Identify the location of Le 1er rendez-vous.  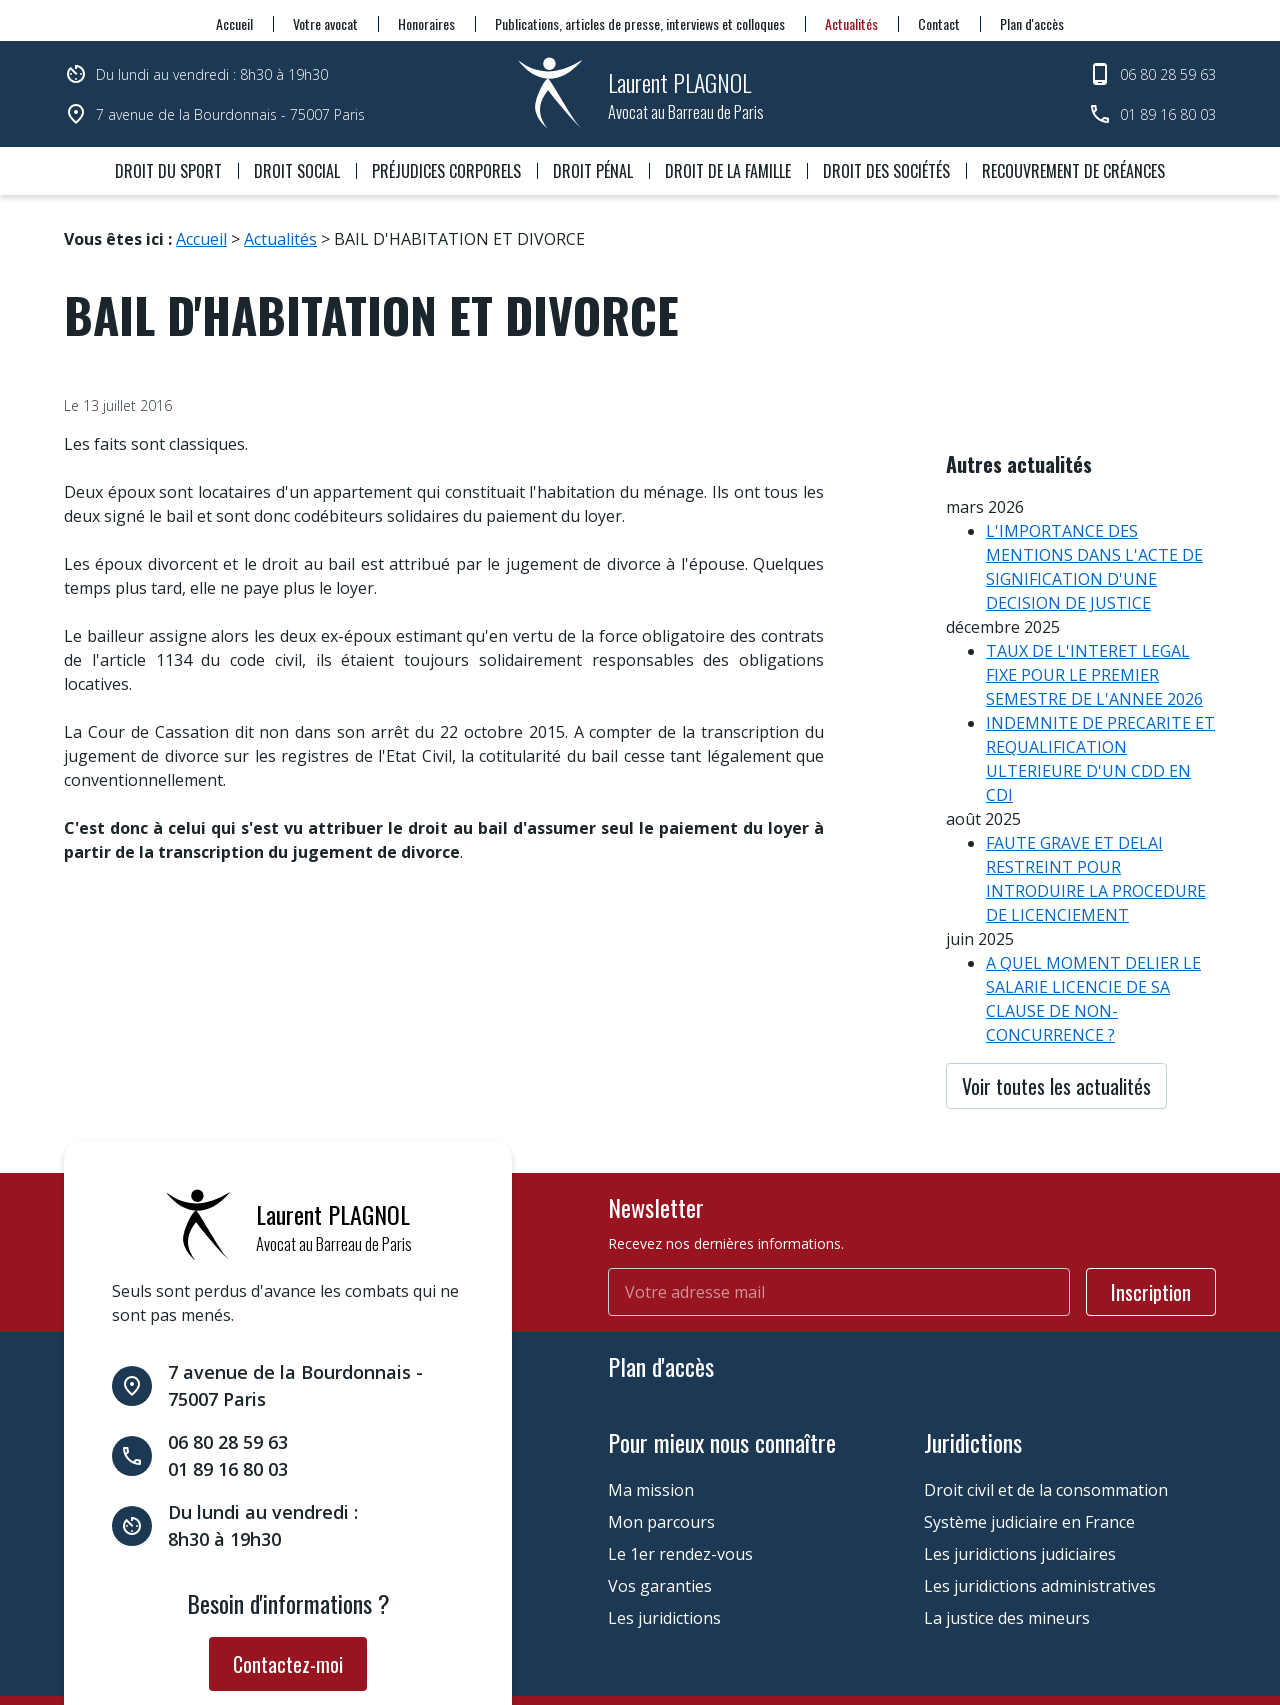
(680, 1466).